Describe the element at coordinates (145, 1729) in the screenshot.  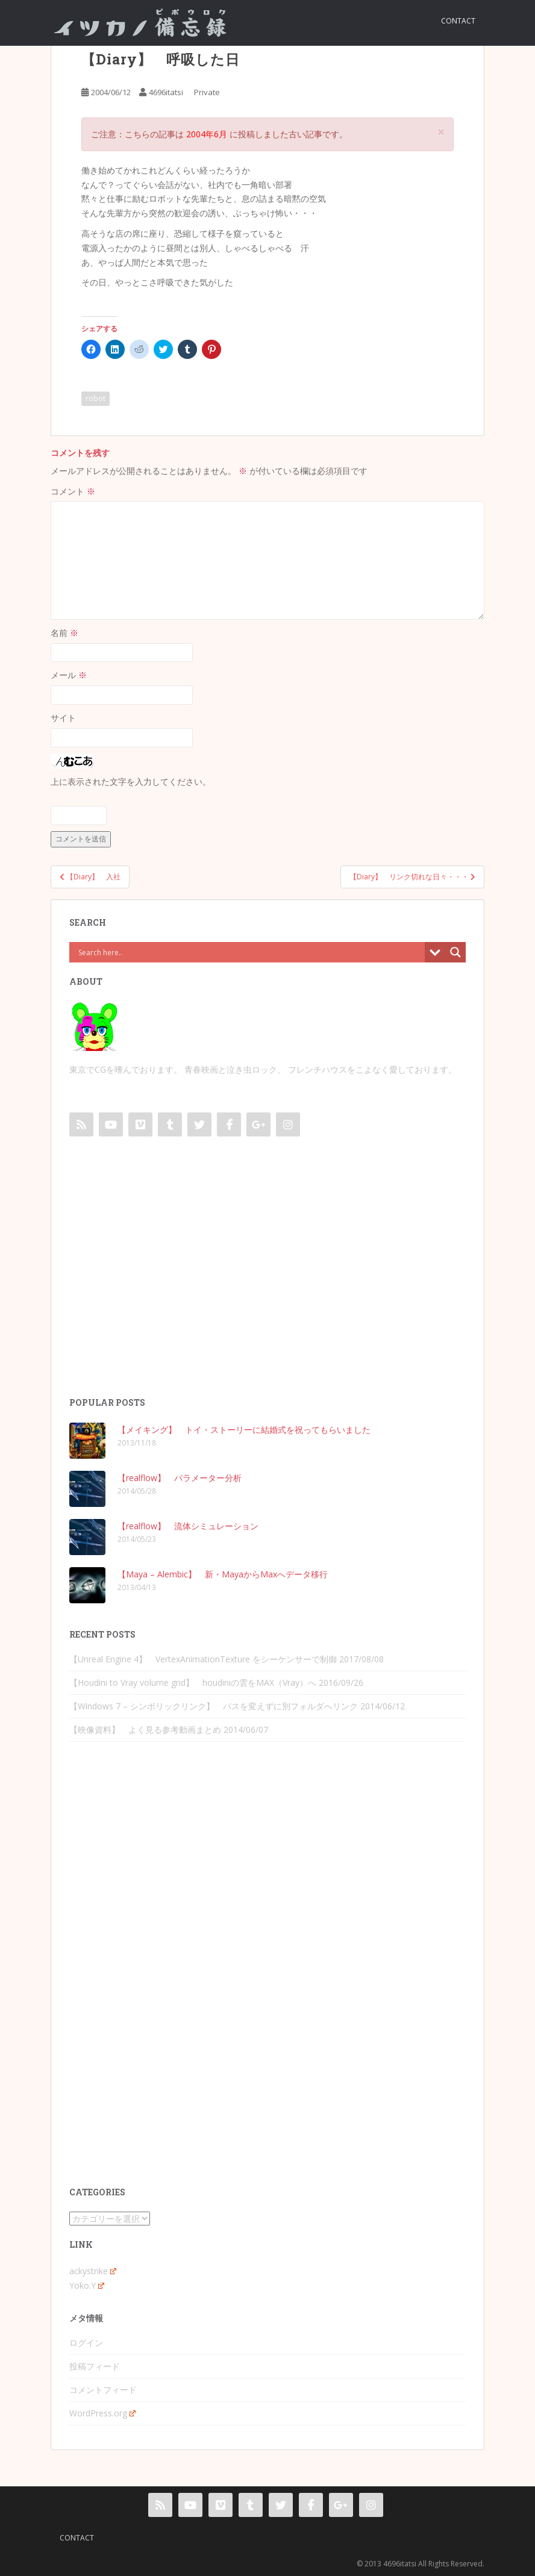
I see `【映像資料】 よく見る参考動画まとめ` at that location.